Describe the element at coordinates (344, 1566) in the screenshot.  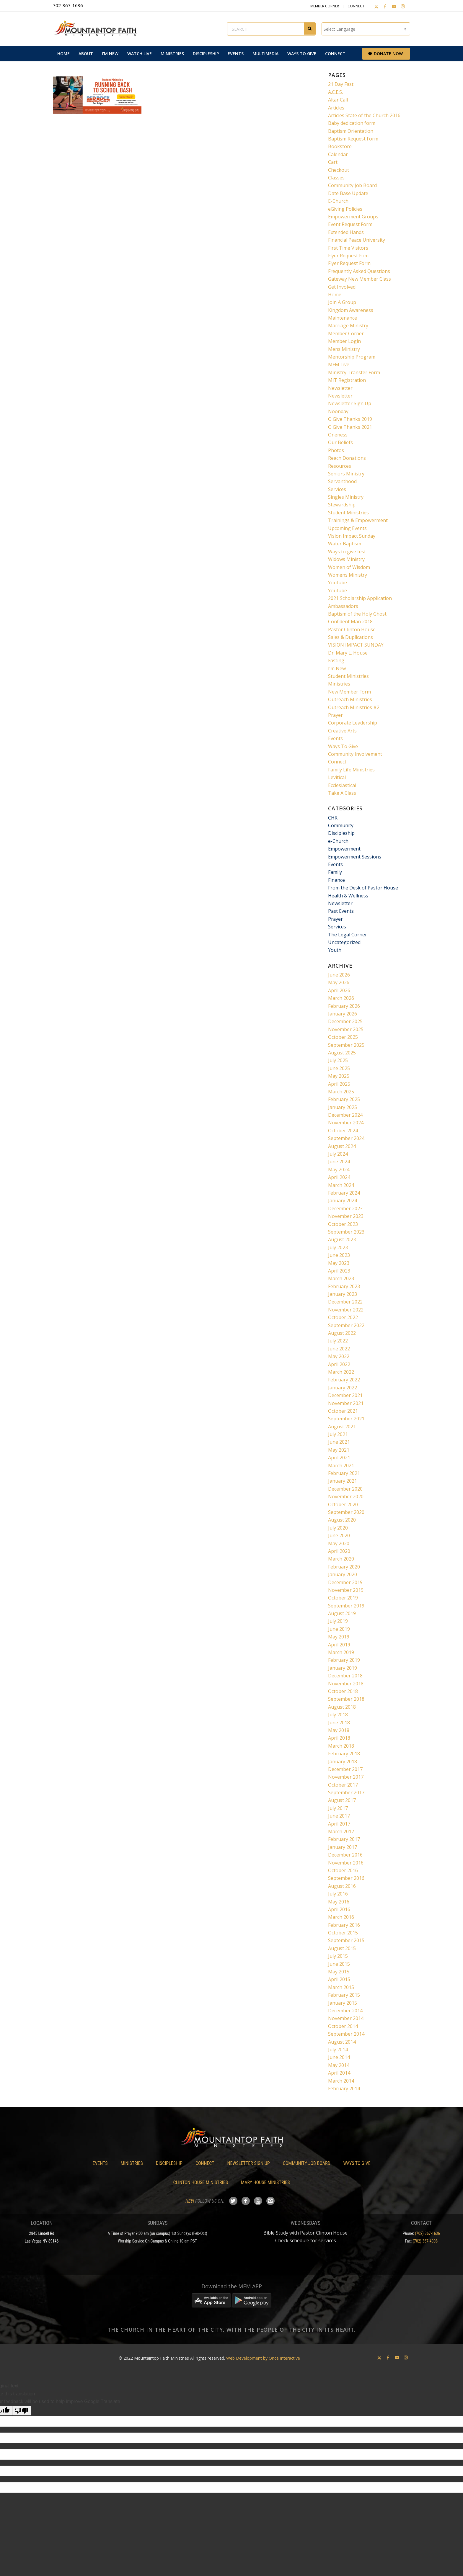
I see `February 2020` at that location.